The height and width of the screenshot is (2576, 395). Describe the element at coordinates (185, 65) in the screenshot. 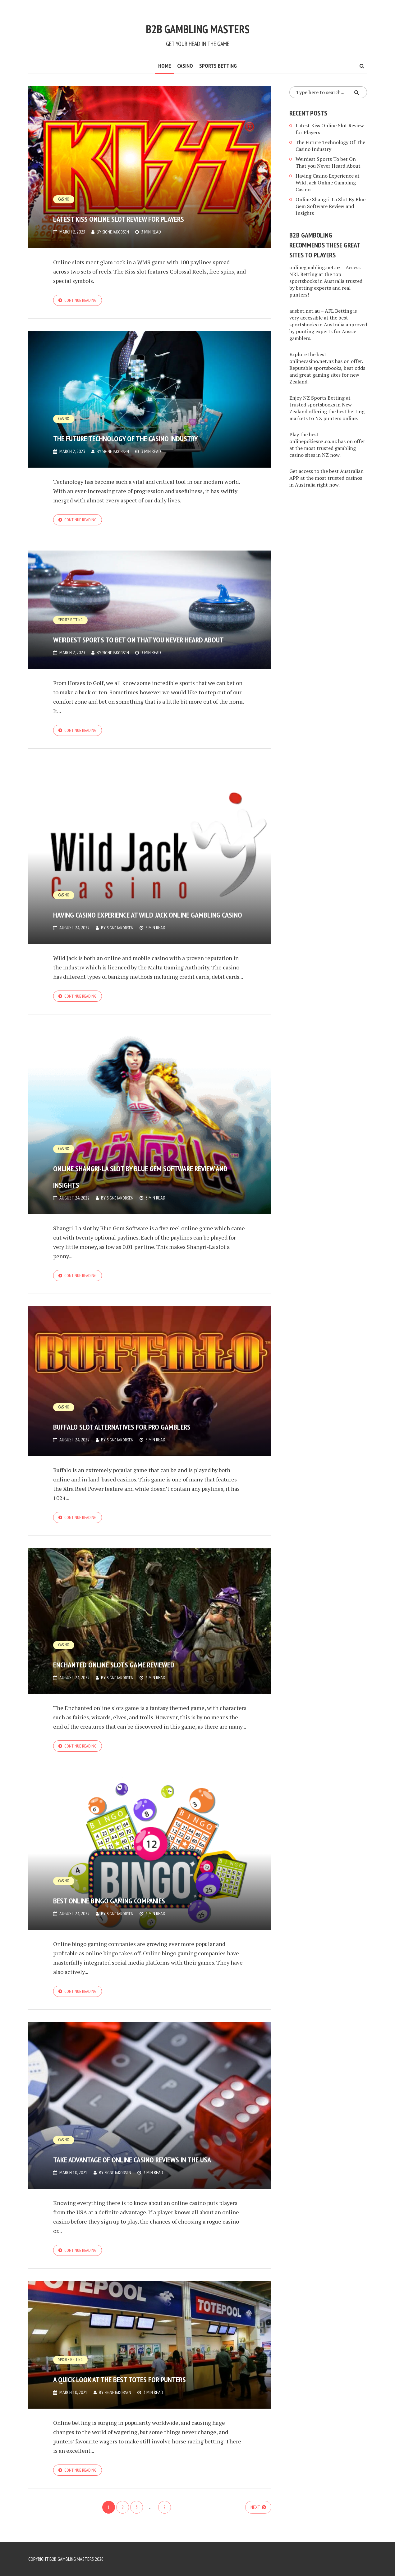

I see `Casino` at that location.